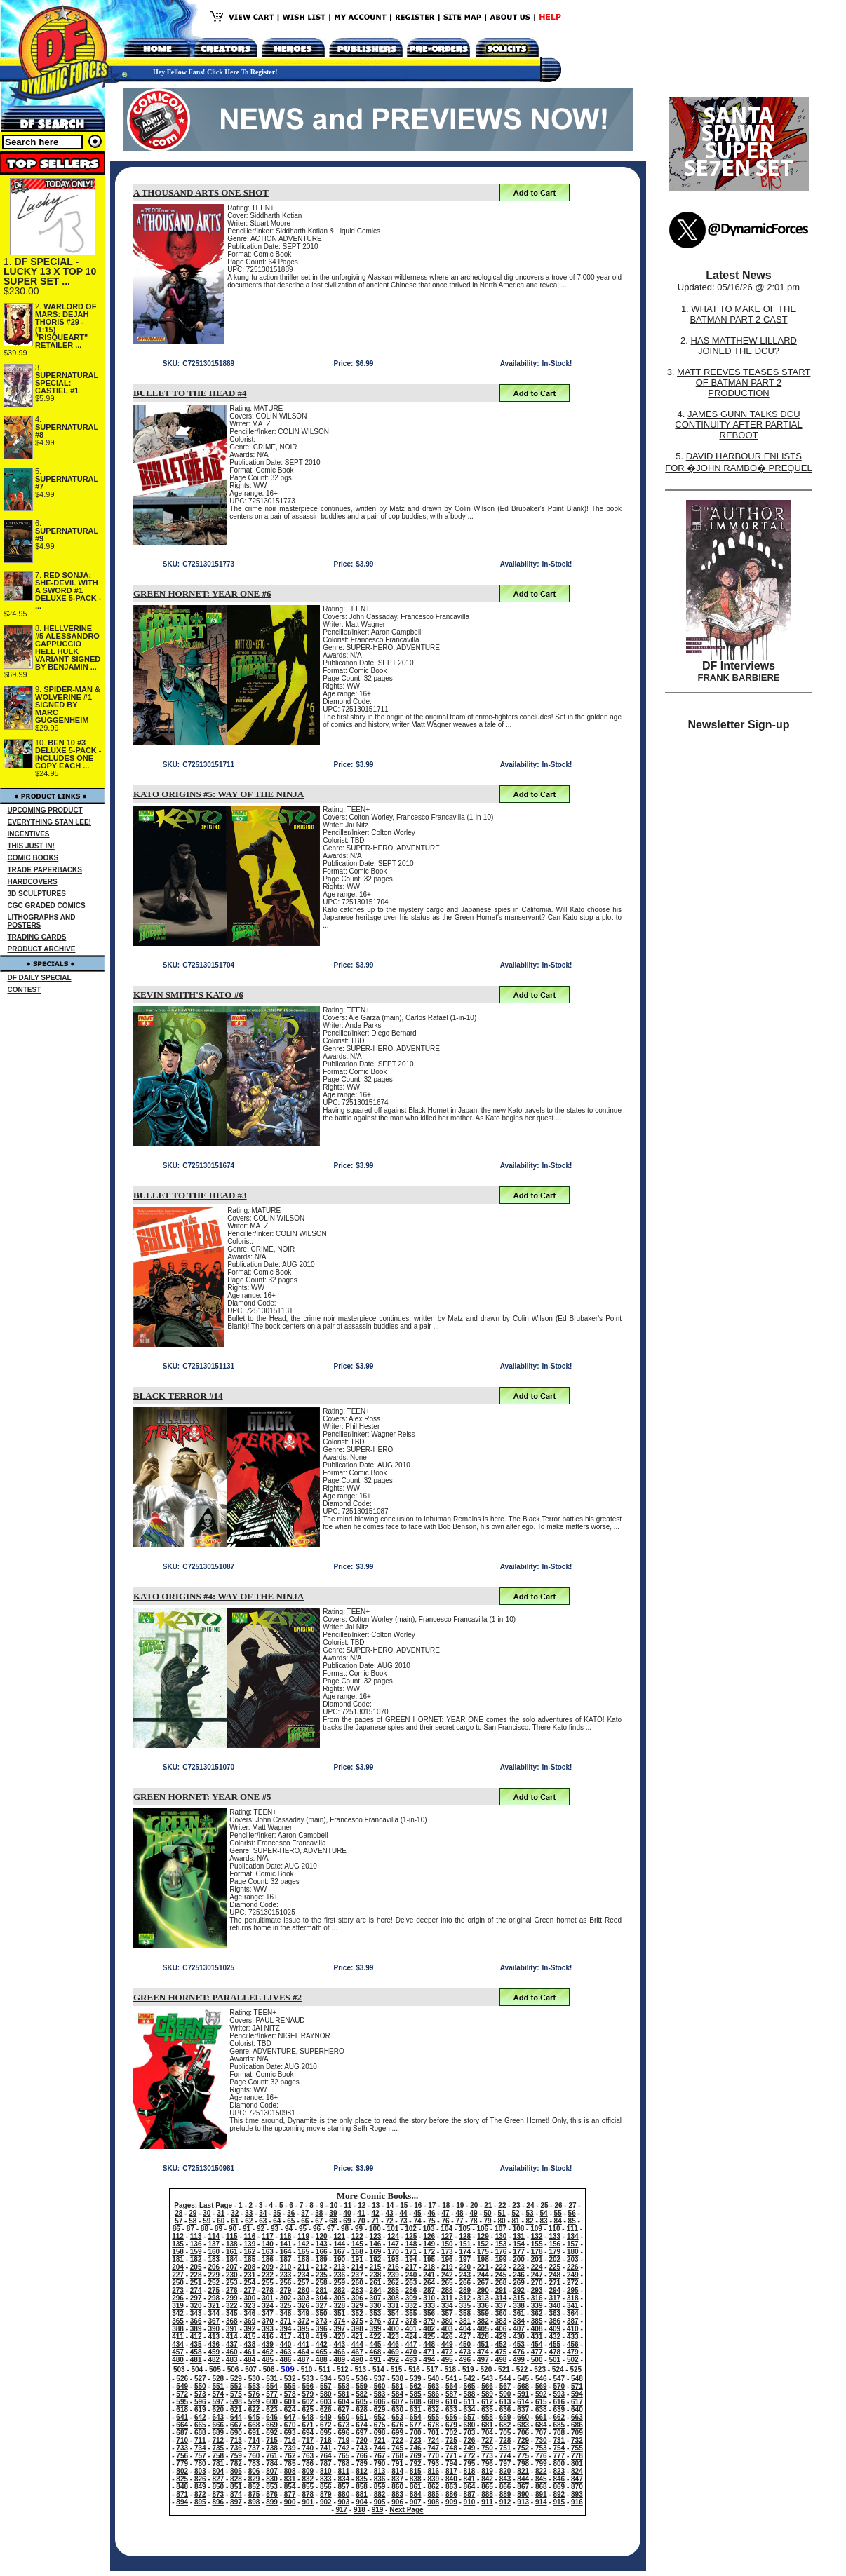  Describe the element at coordinates (519, 2236) in the screenshot. I see `131` at that location.